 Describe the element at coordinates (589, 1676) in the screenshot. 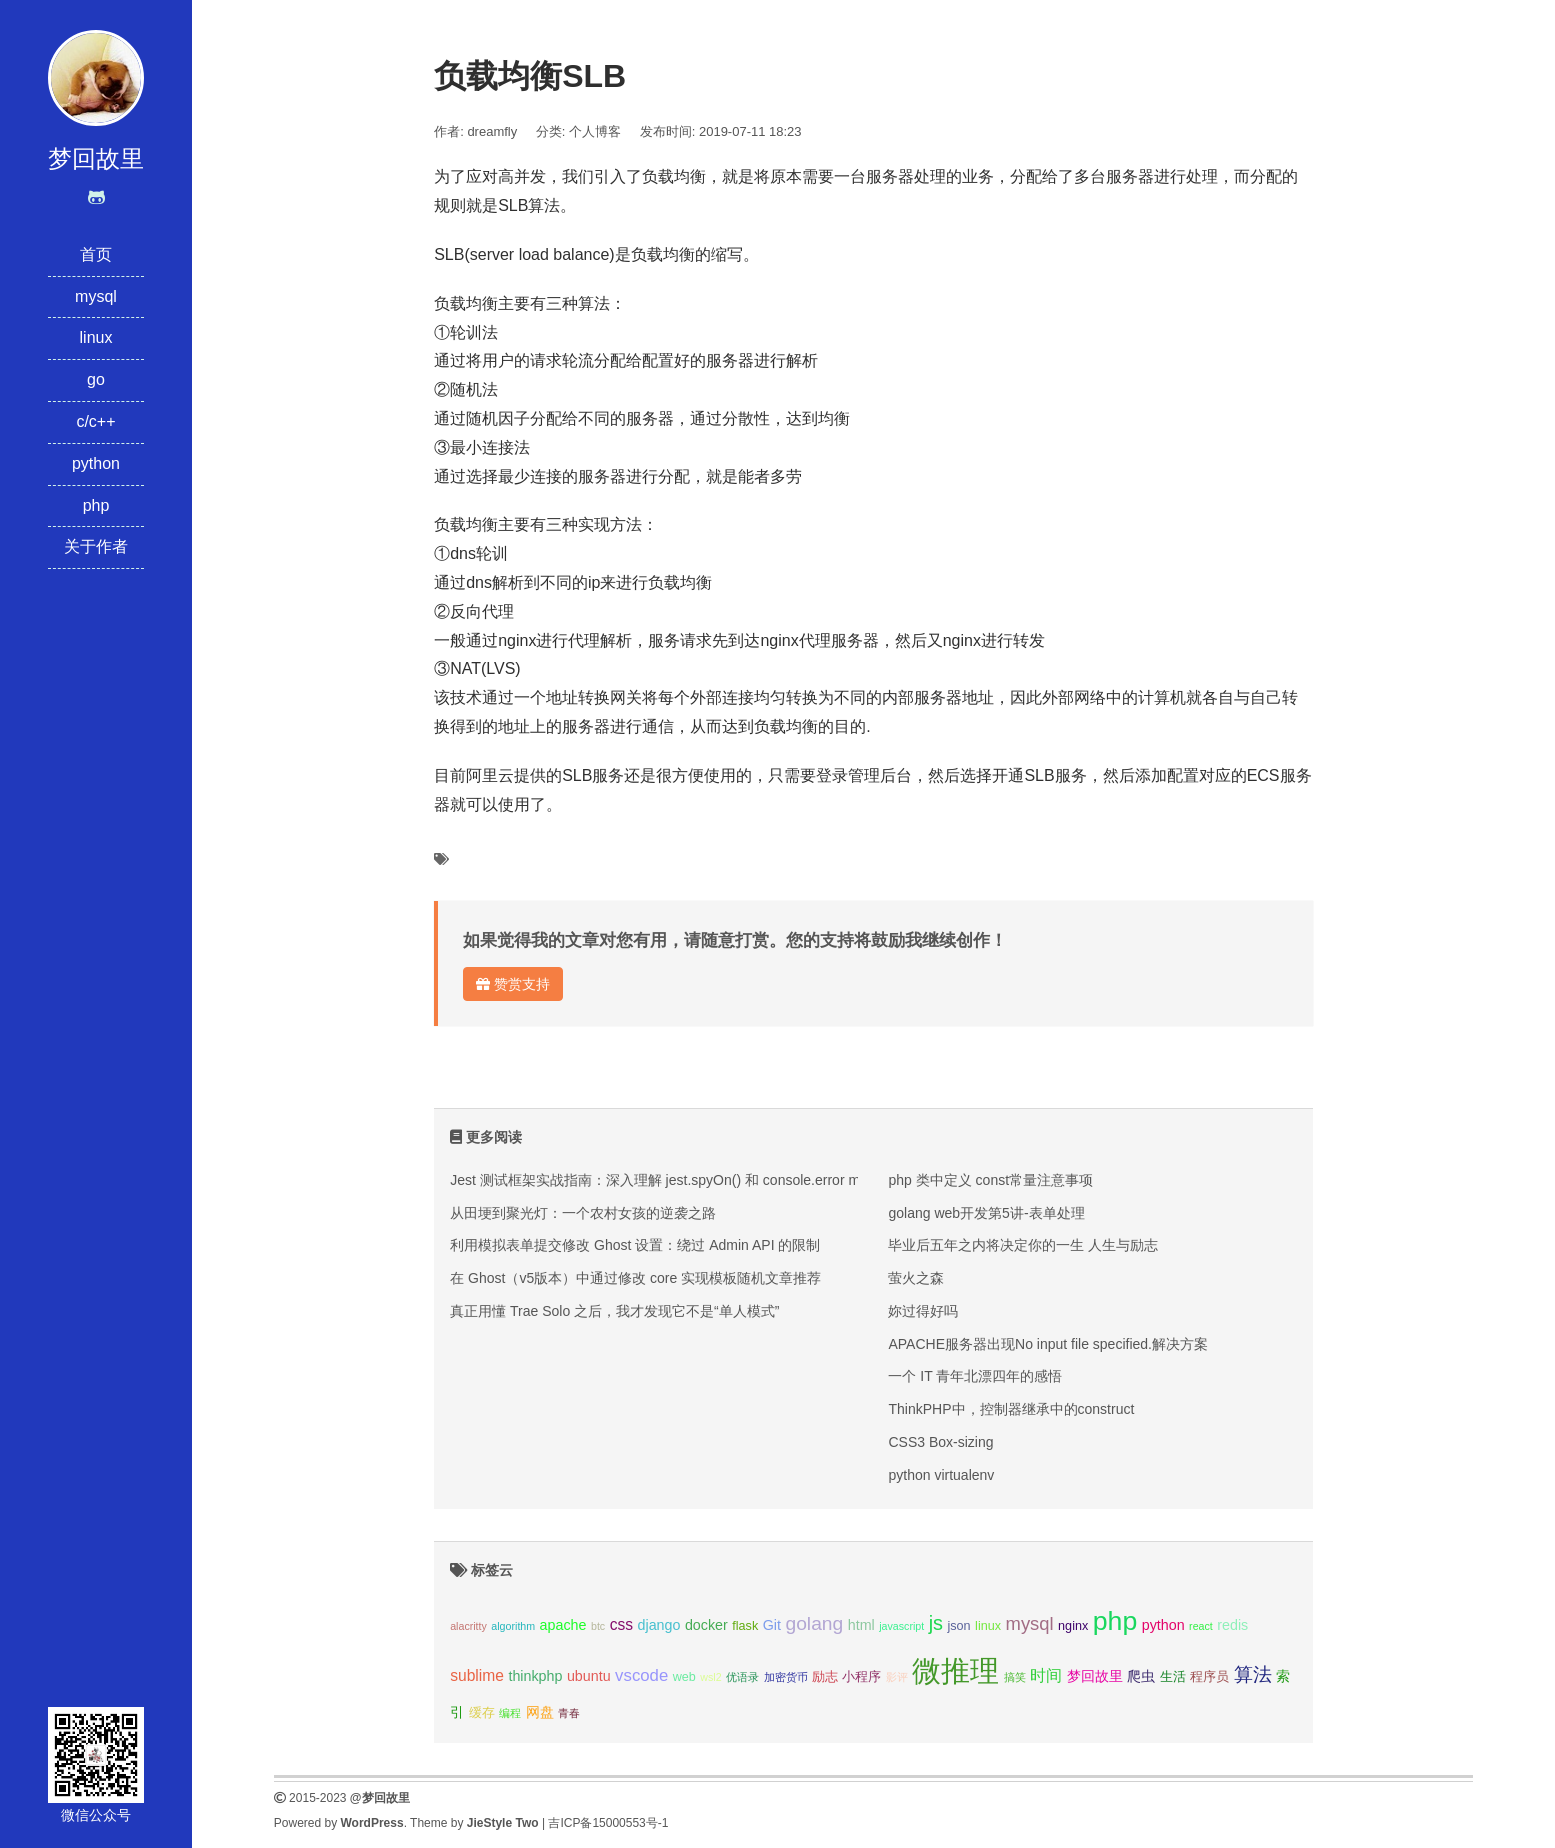

I see `ubuntu [ubuntu (4个项目);]` at that location.